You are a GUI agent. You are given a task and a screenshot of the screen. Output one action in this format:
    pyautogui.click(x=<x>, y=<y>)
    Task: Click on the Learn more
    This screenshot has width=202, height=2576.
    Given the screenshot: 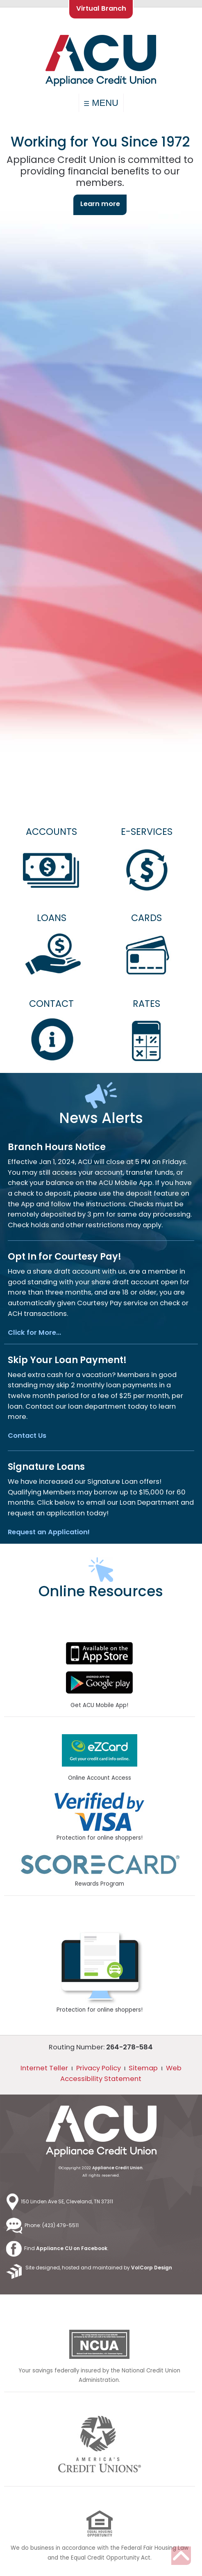 What is the action you would take?
    pyautogui.click(x=100, y=204)
    